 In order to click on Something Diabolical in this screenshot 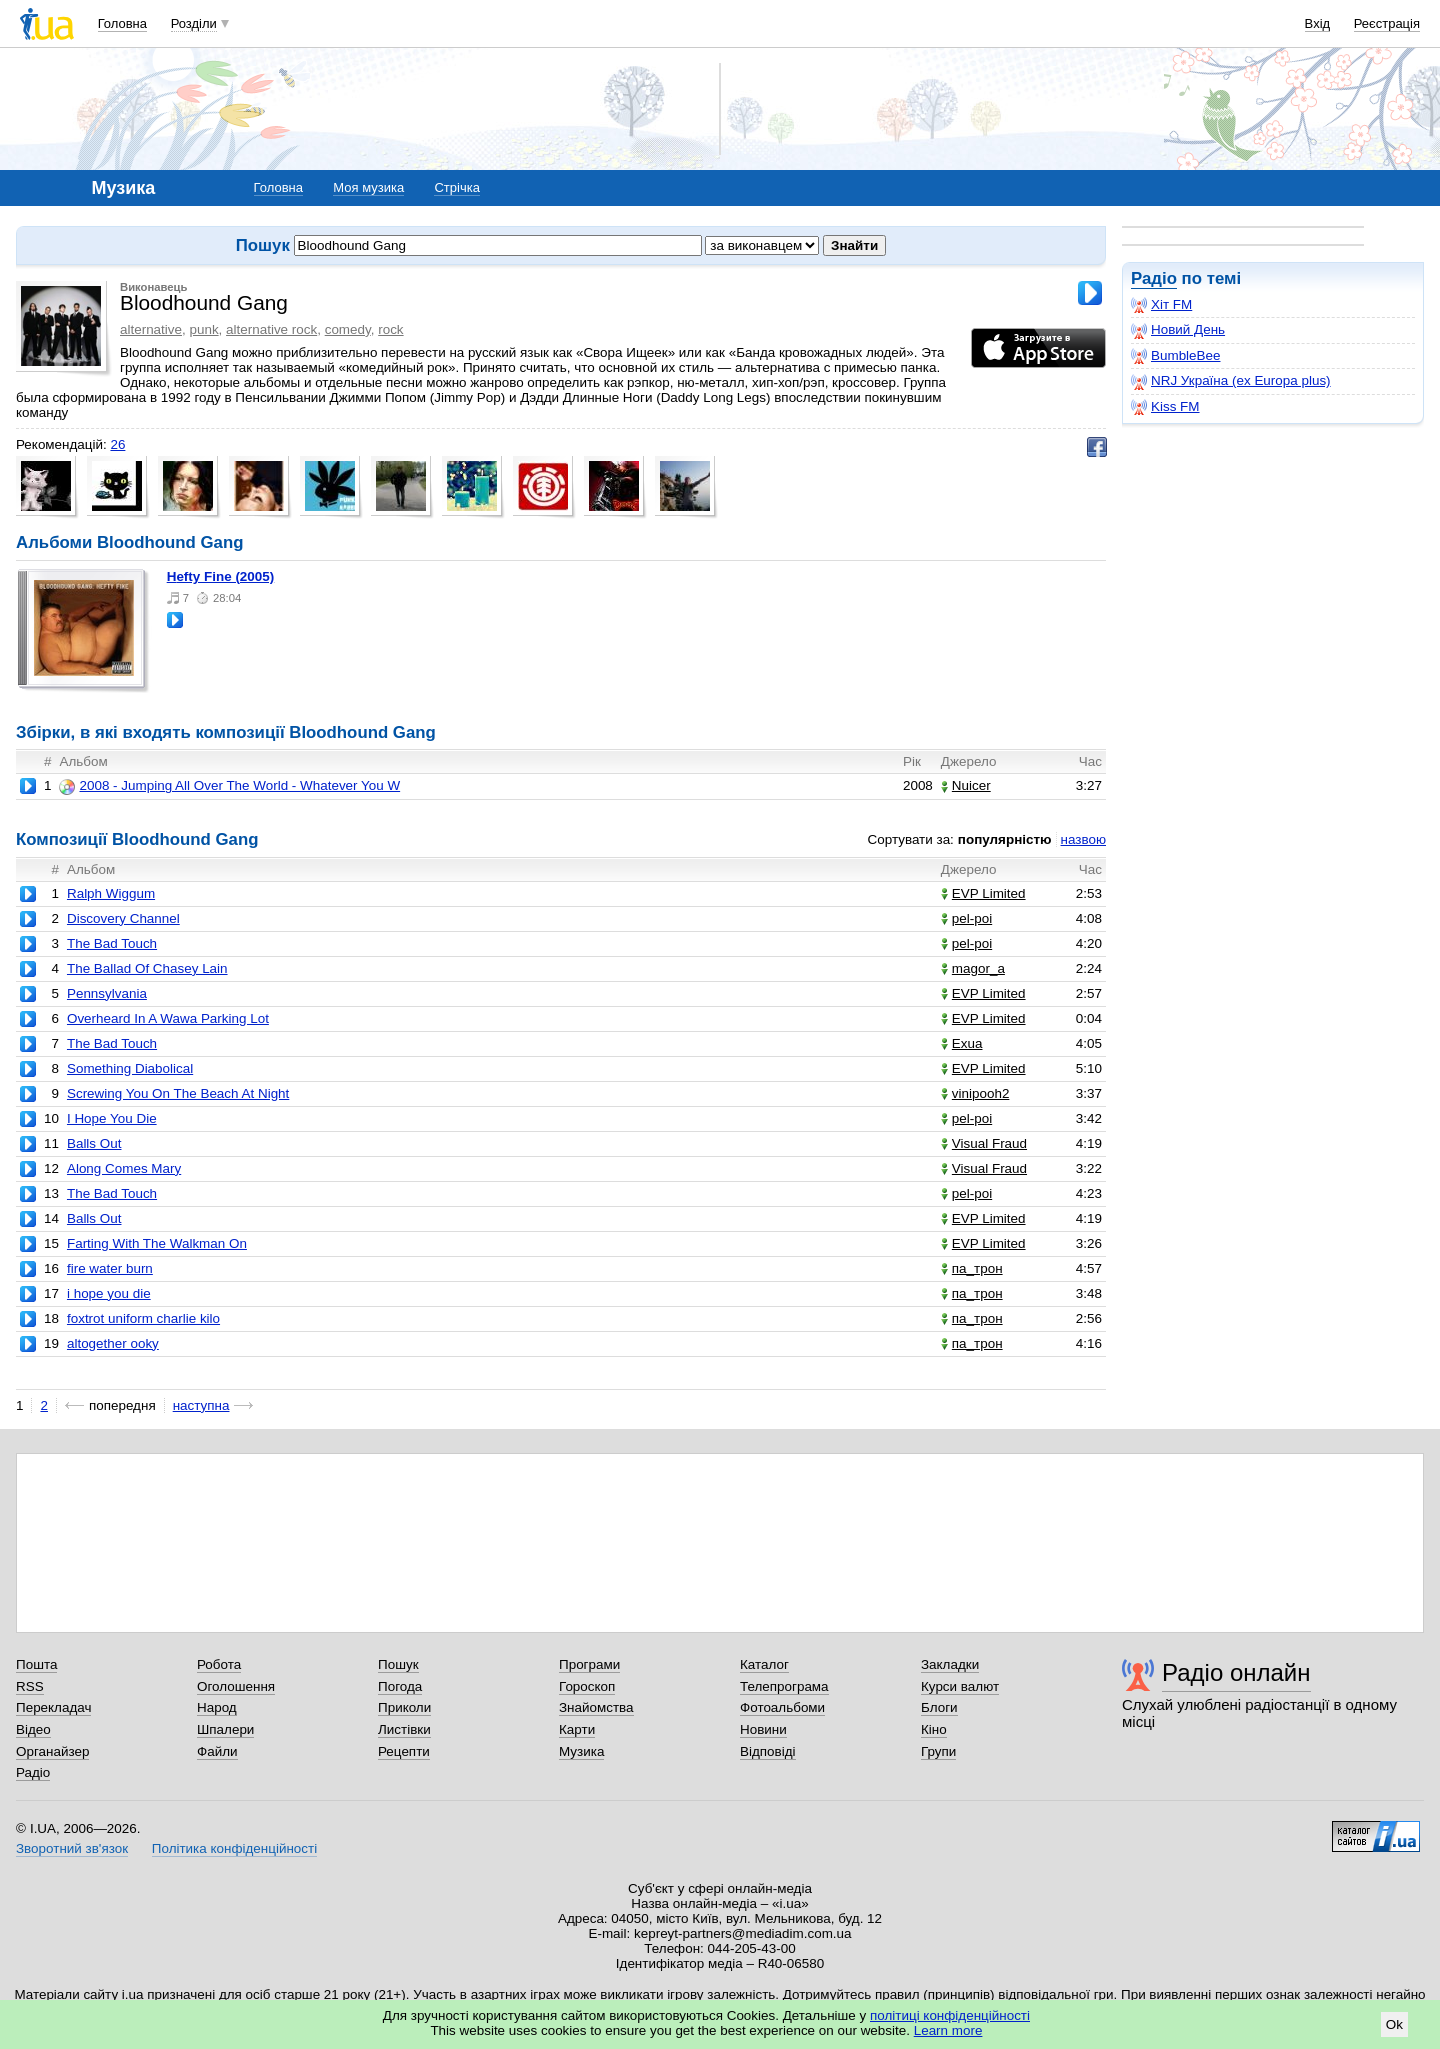, I will do `click(130, 1068)`.